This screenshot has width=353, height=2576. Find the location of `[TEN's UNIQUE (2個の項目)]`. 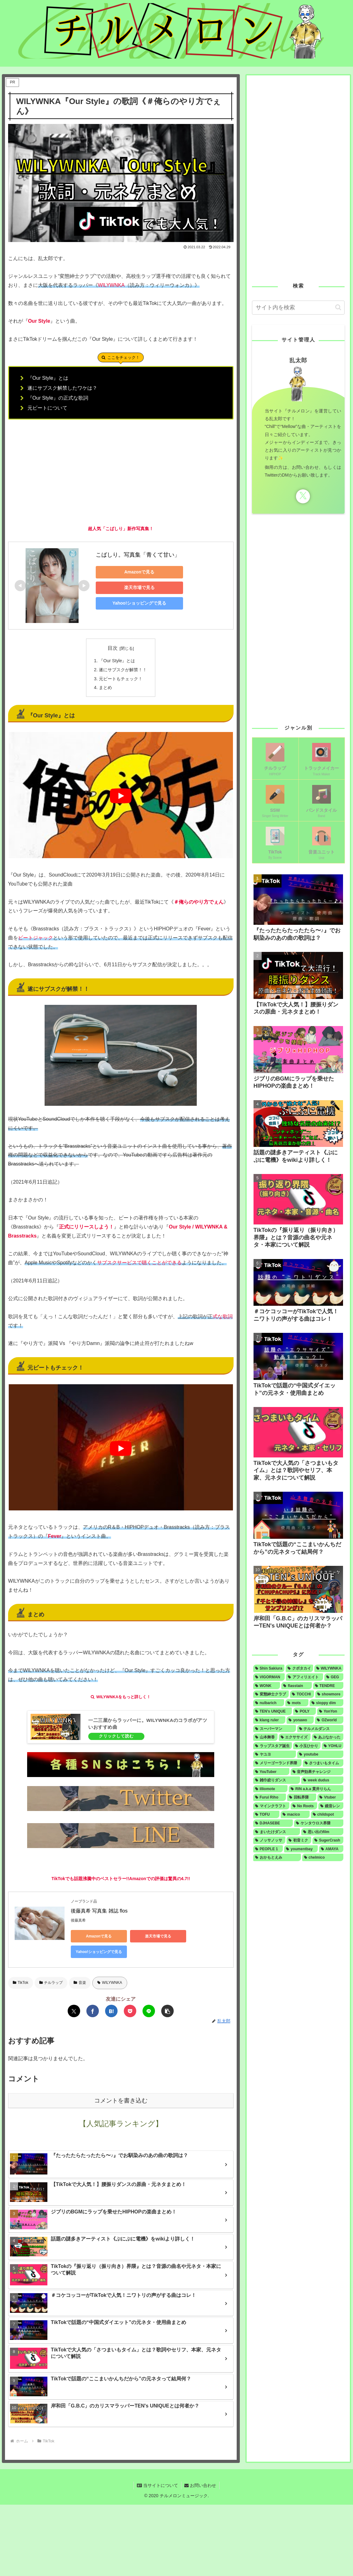

[TEN's UNIQUE (2個の項目)] is located at coordinates (272, 1711).